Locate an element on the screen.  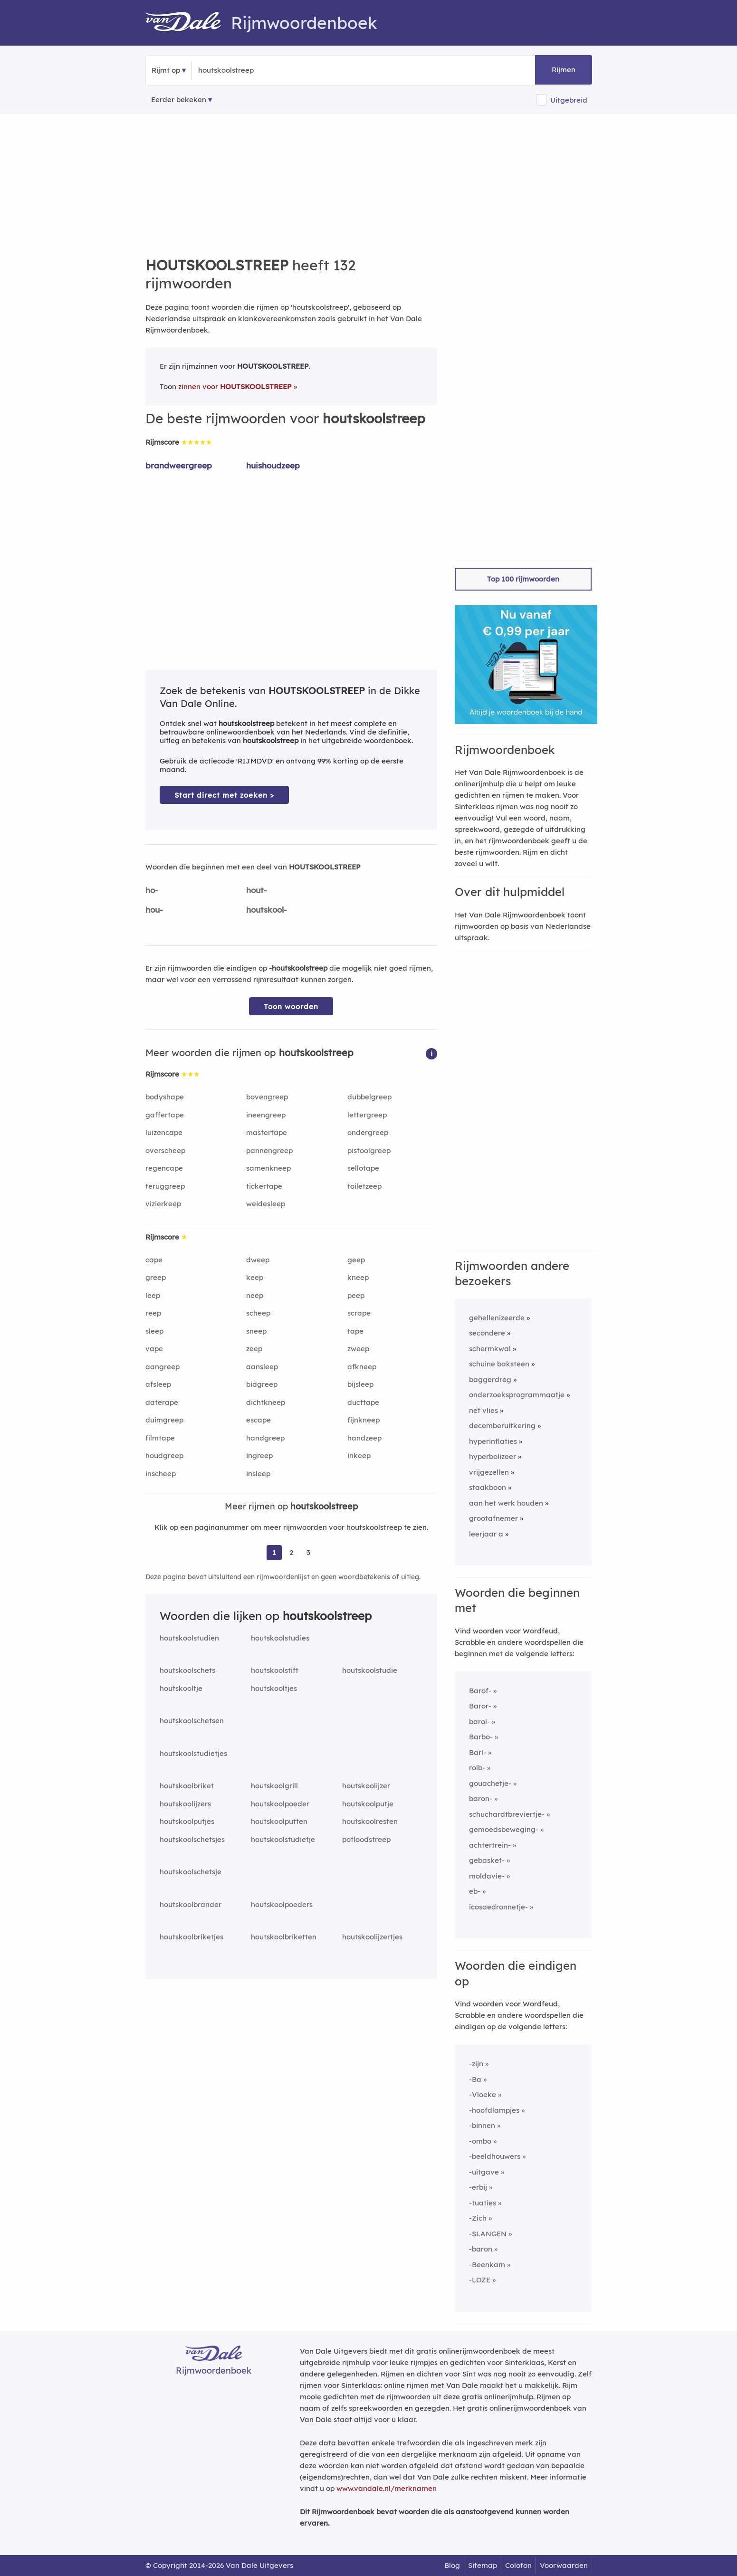
houtskool- is located at coordinates (266, 910).